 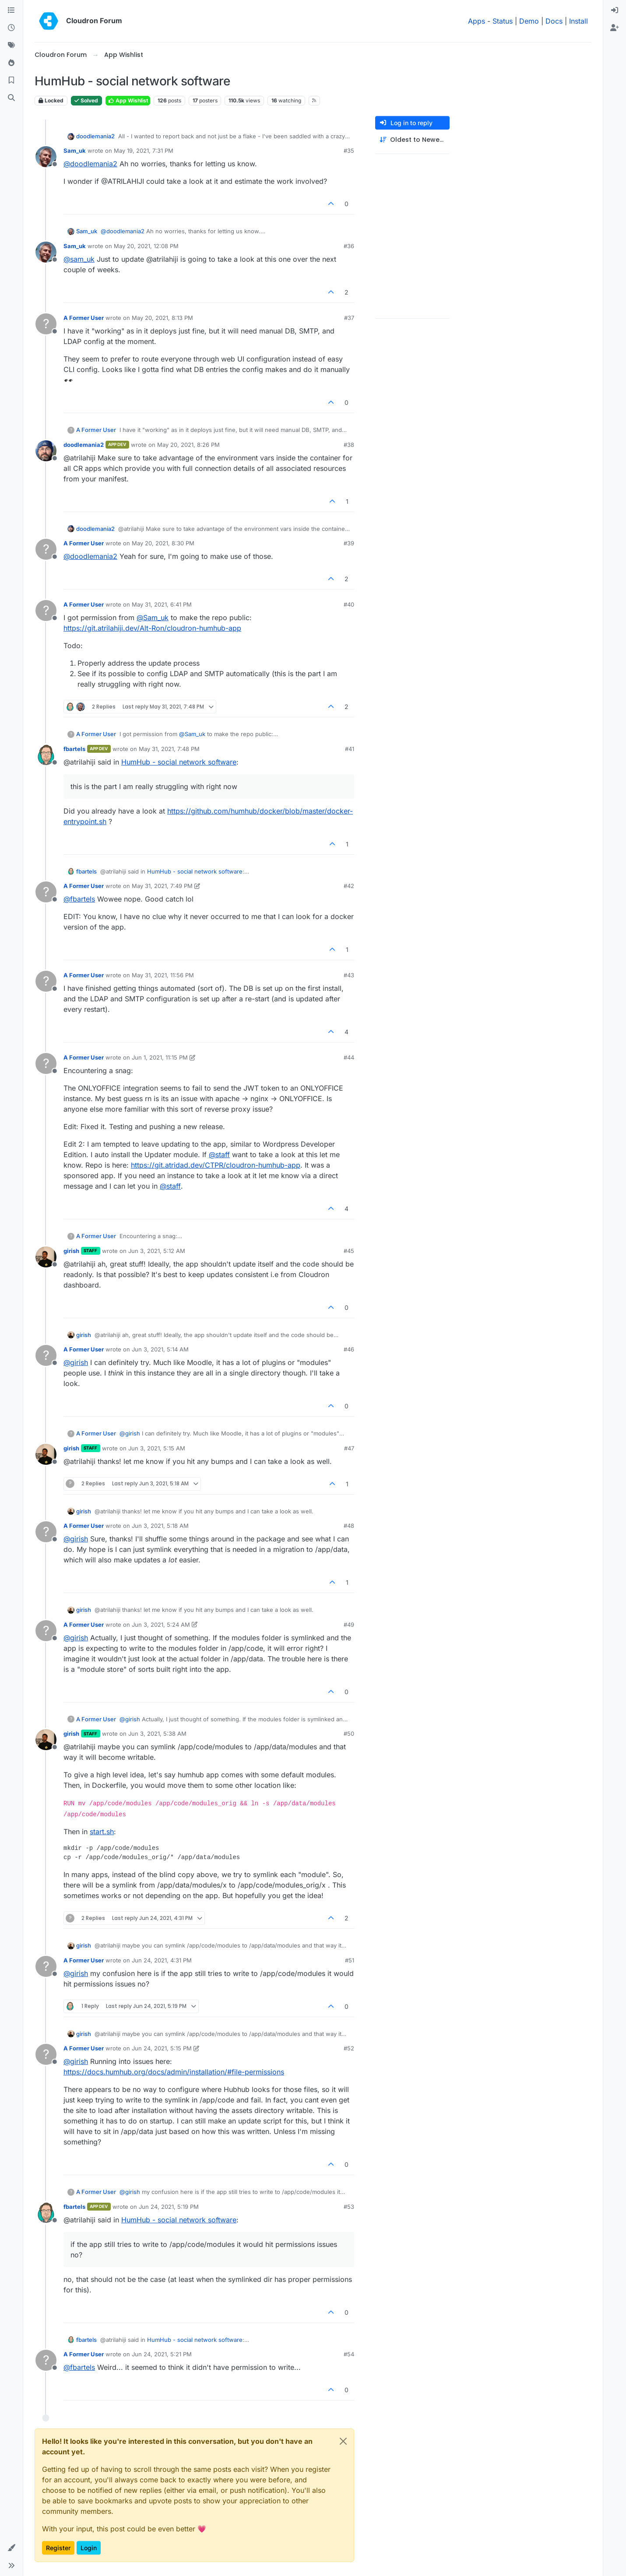 I want to click on #36, so click(x=349, y=245).